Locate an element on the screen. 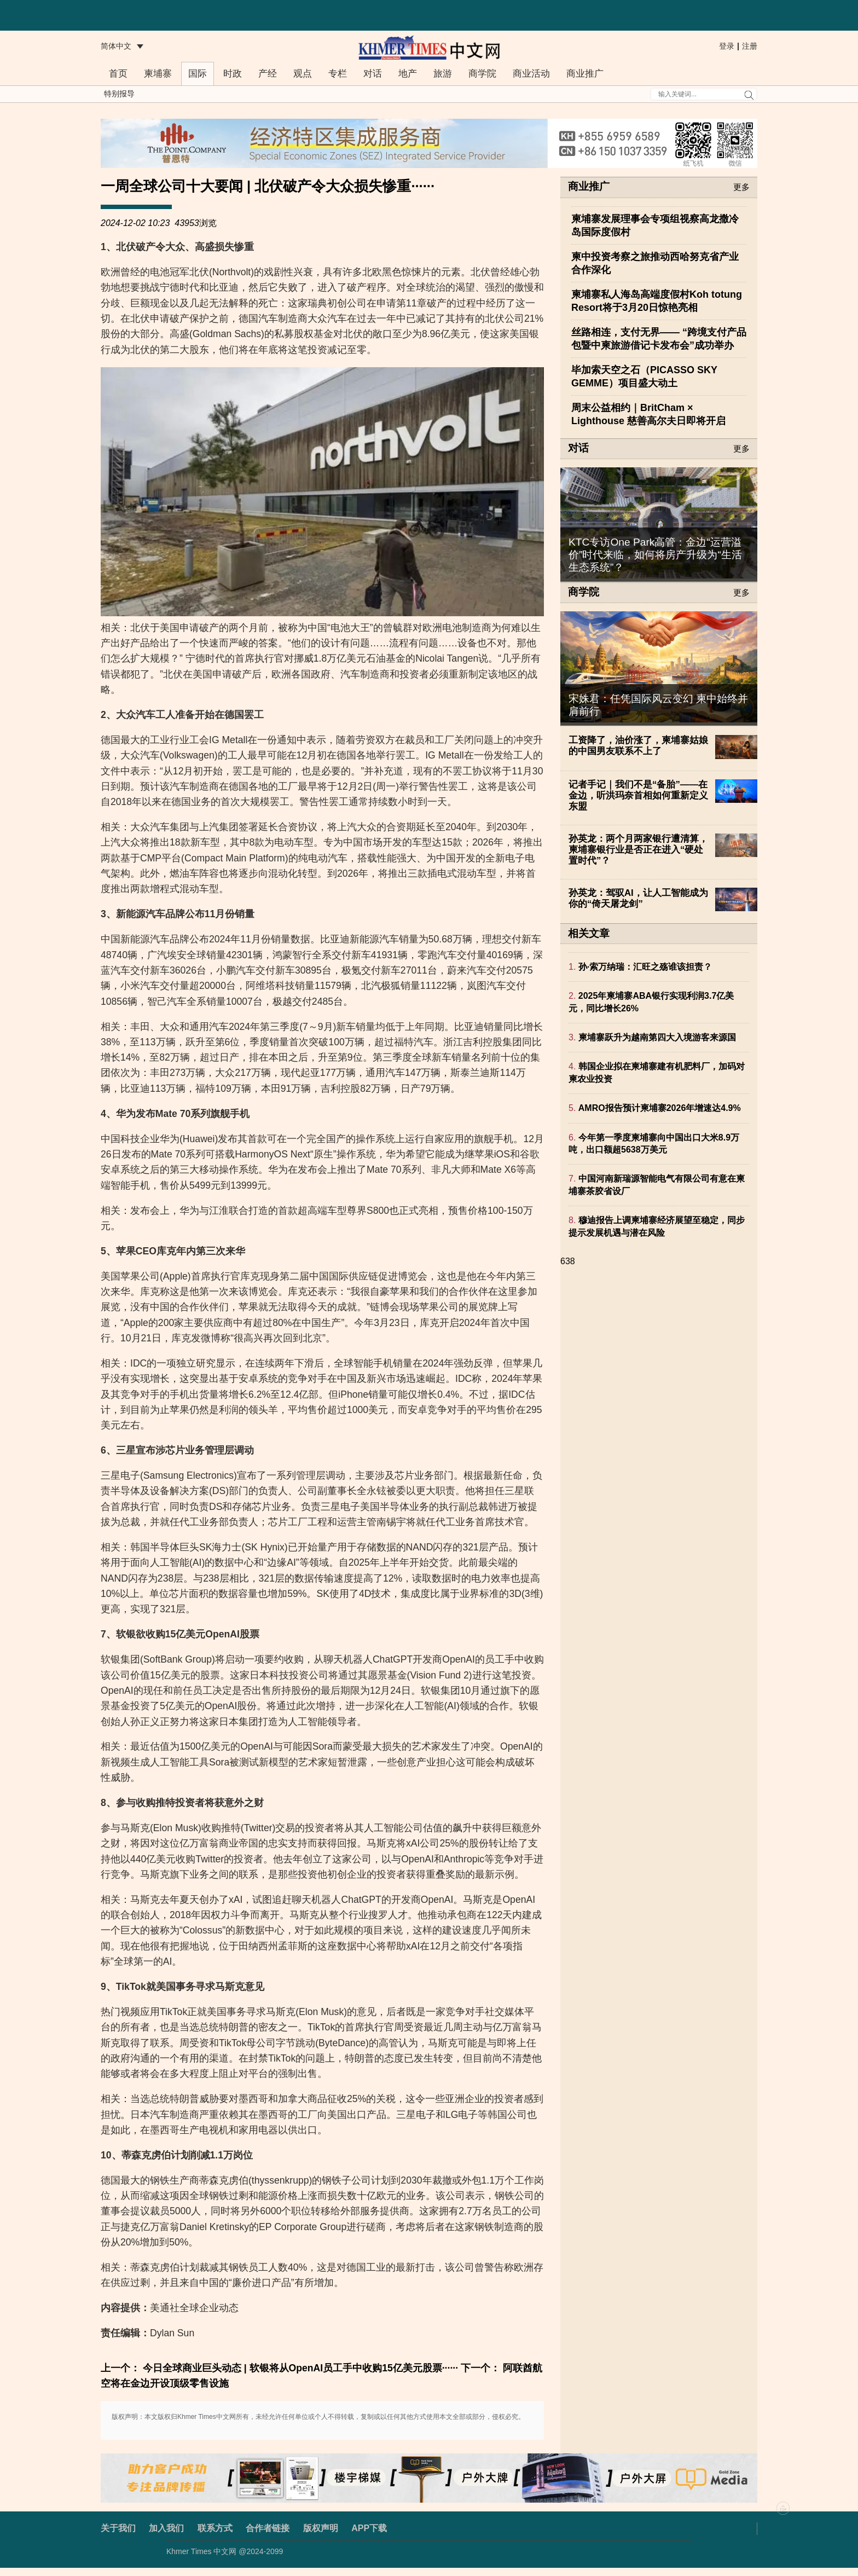 This screenshot has height=2576, width=858. 相关文章 is located at coordinates (589, 933).